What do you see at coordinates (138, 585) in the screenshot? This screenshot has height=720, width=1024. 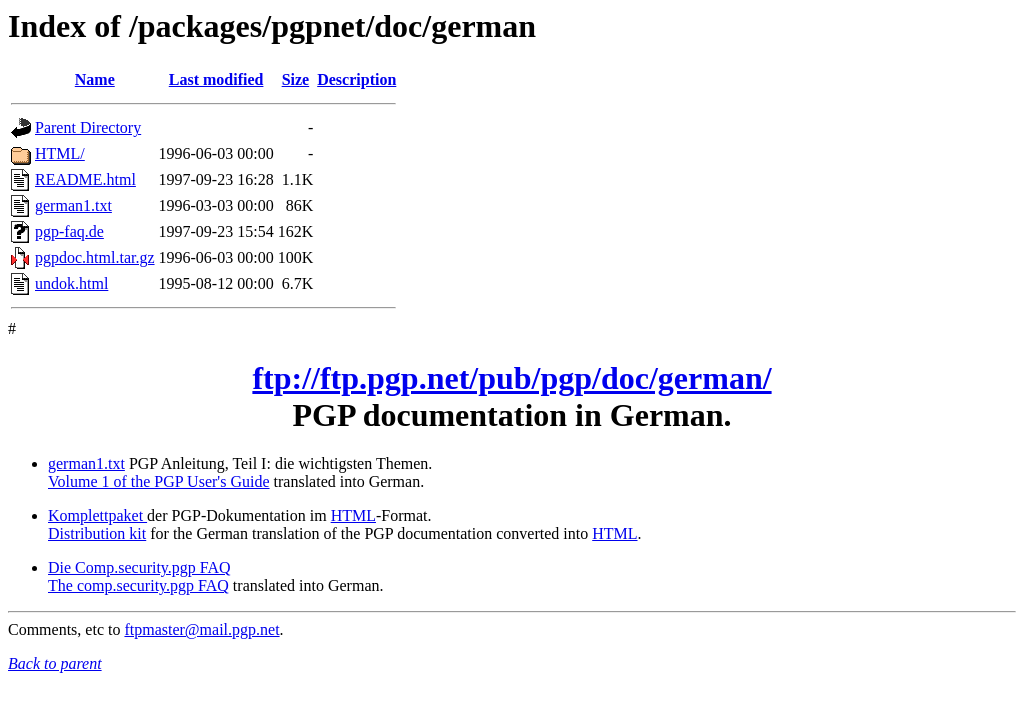 I see `The comp.security.pgp FAQ` at bounding box center [138, 585].